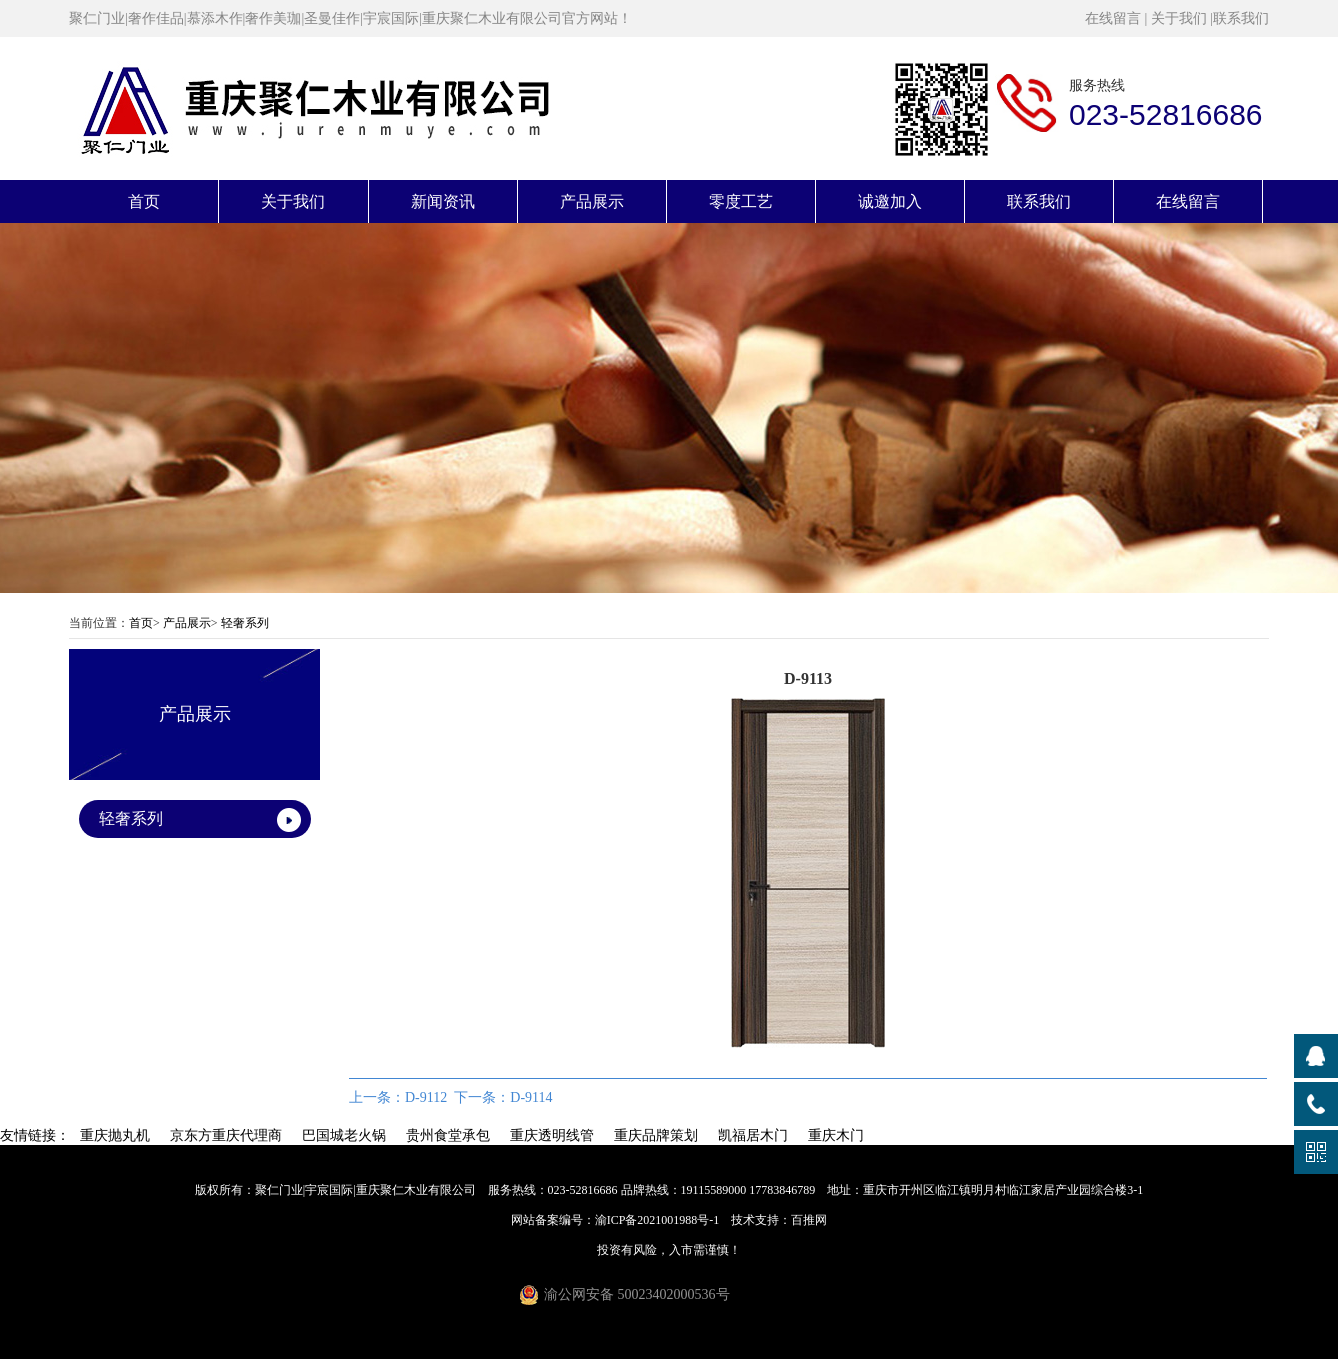  Describe the element at coordinates (836, 1135) in the screenshot. I see `重庆木门` at that location.